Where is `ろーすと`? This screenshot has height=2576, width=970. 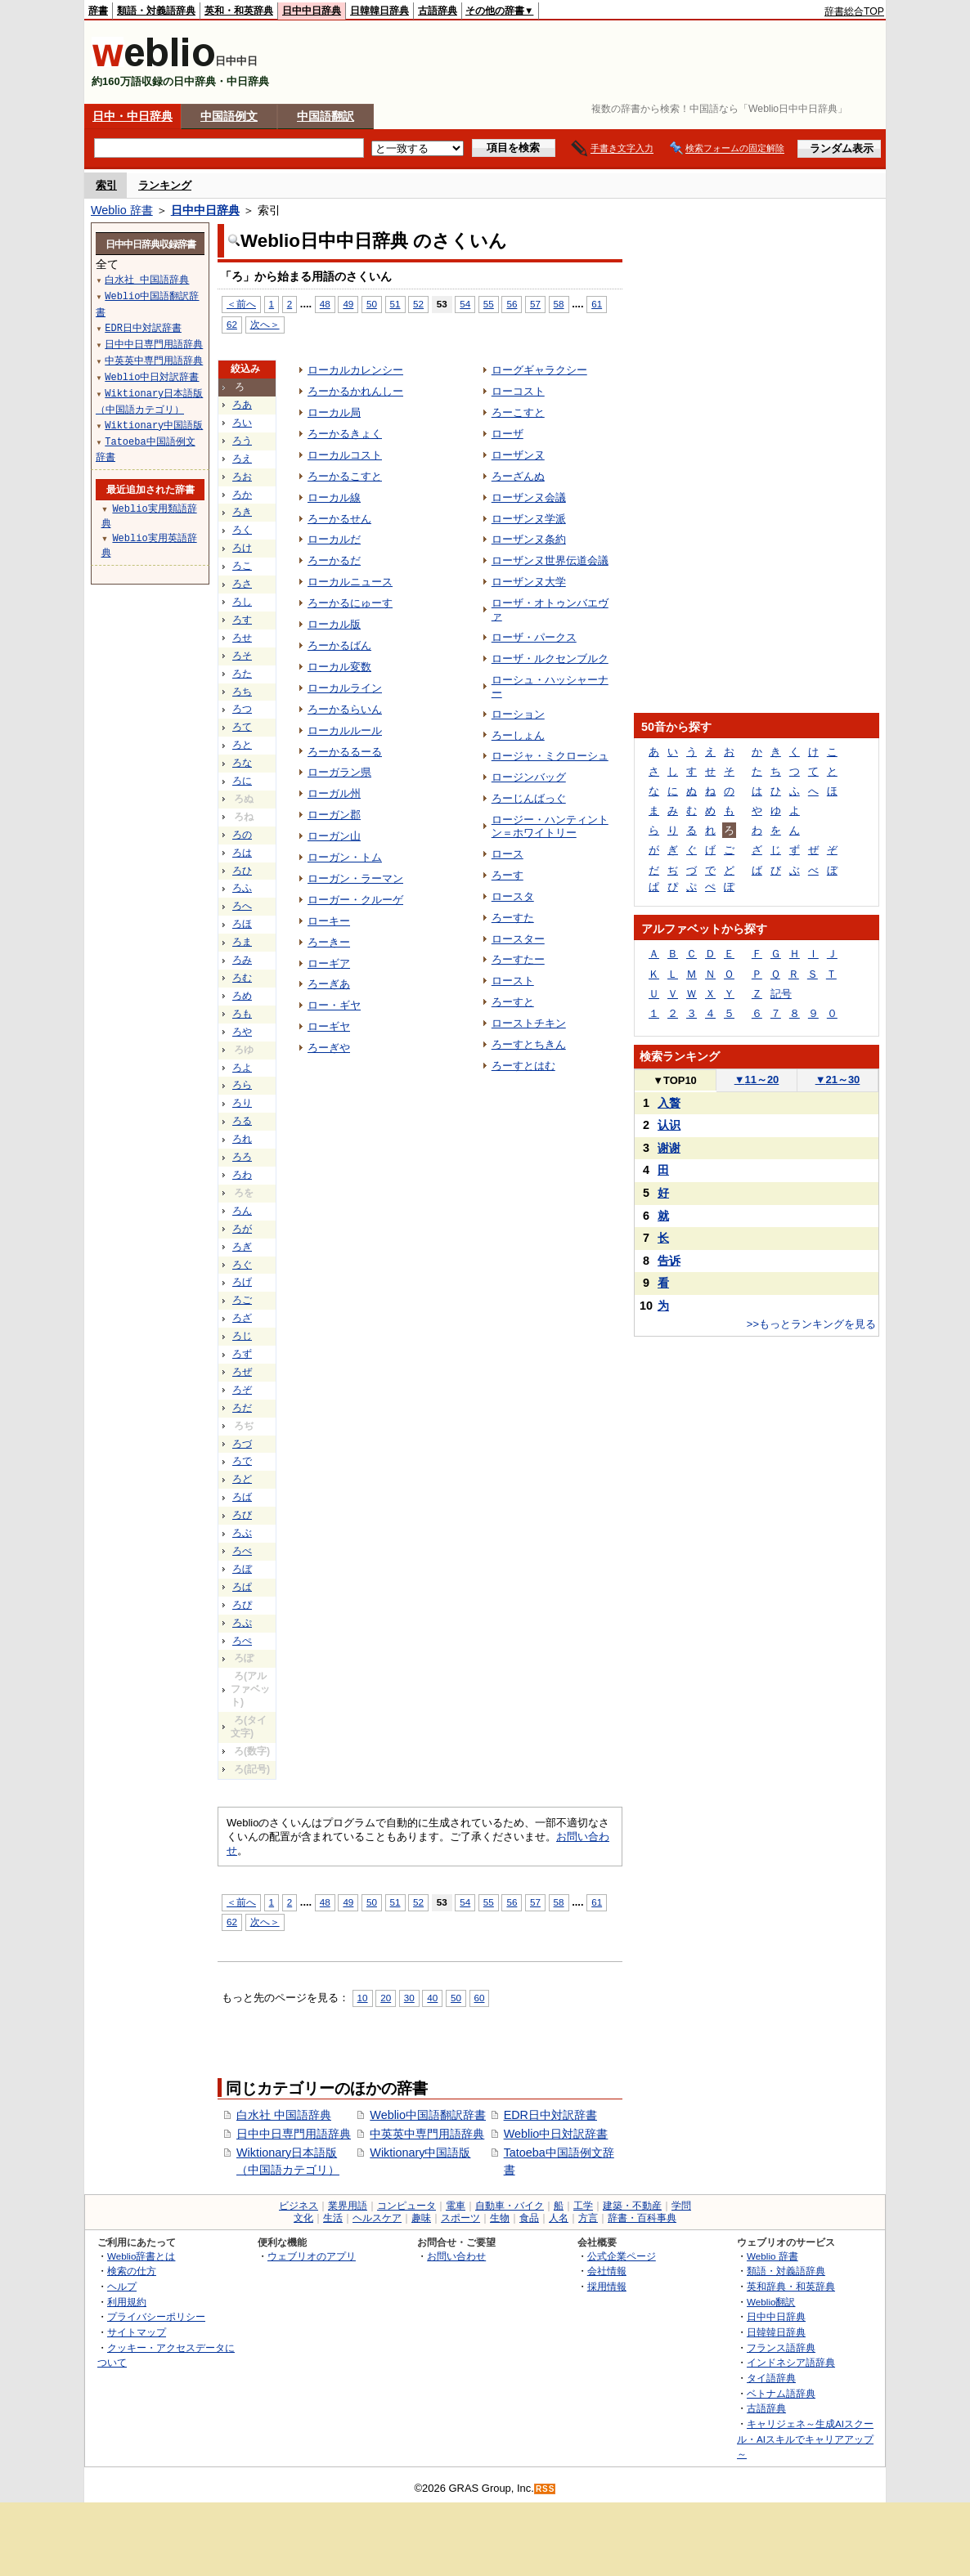 ろーすと is located at coordinates (513, 1002).